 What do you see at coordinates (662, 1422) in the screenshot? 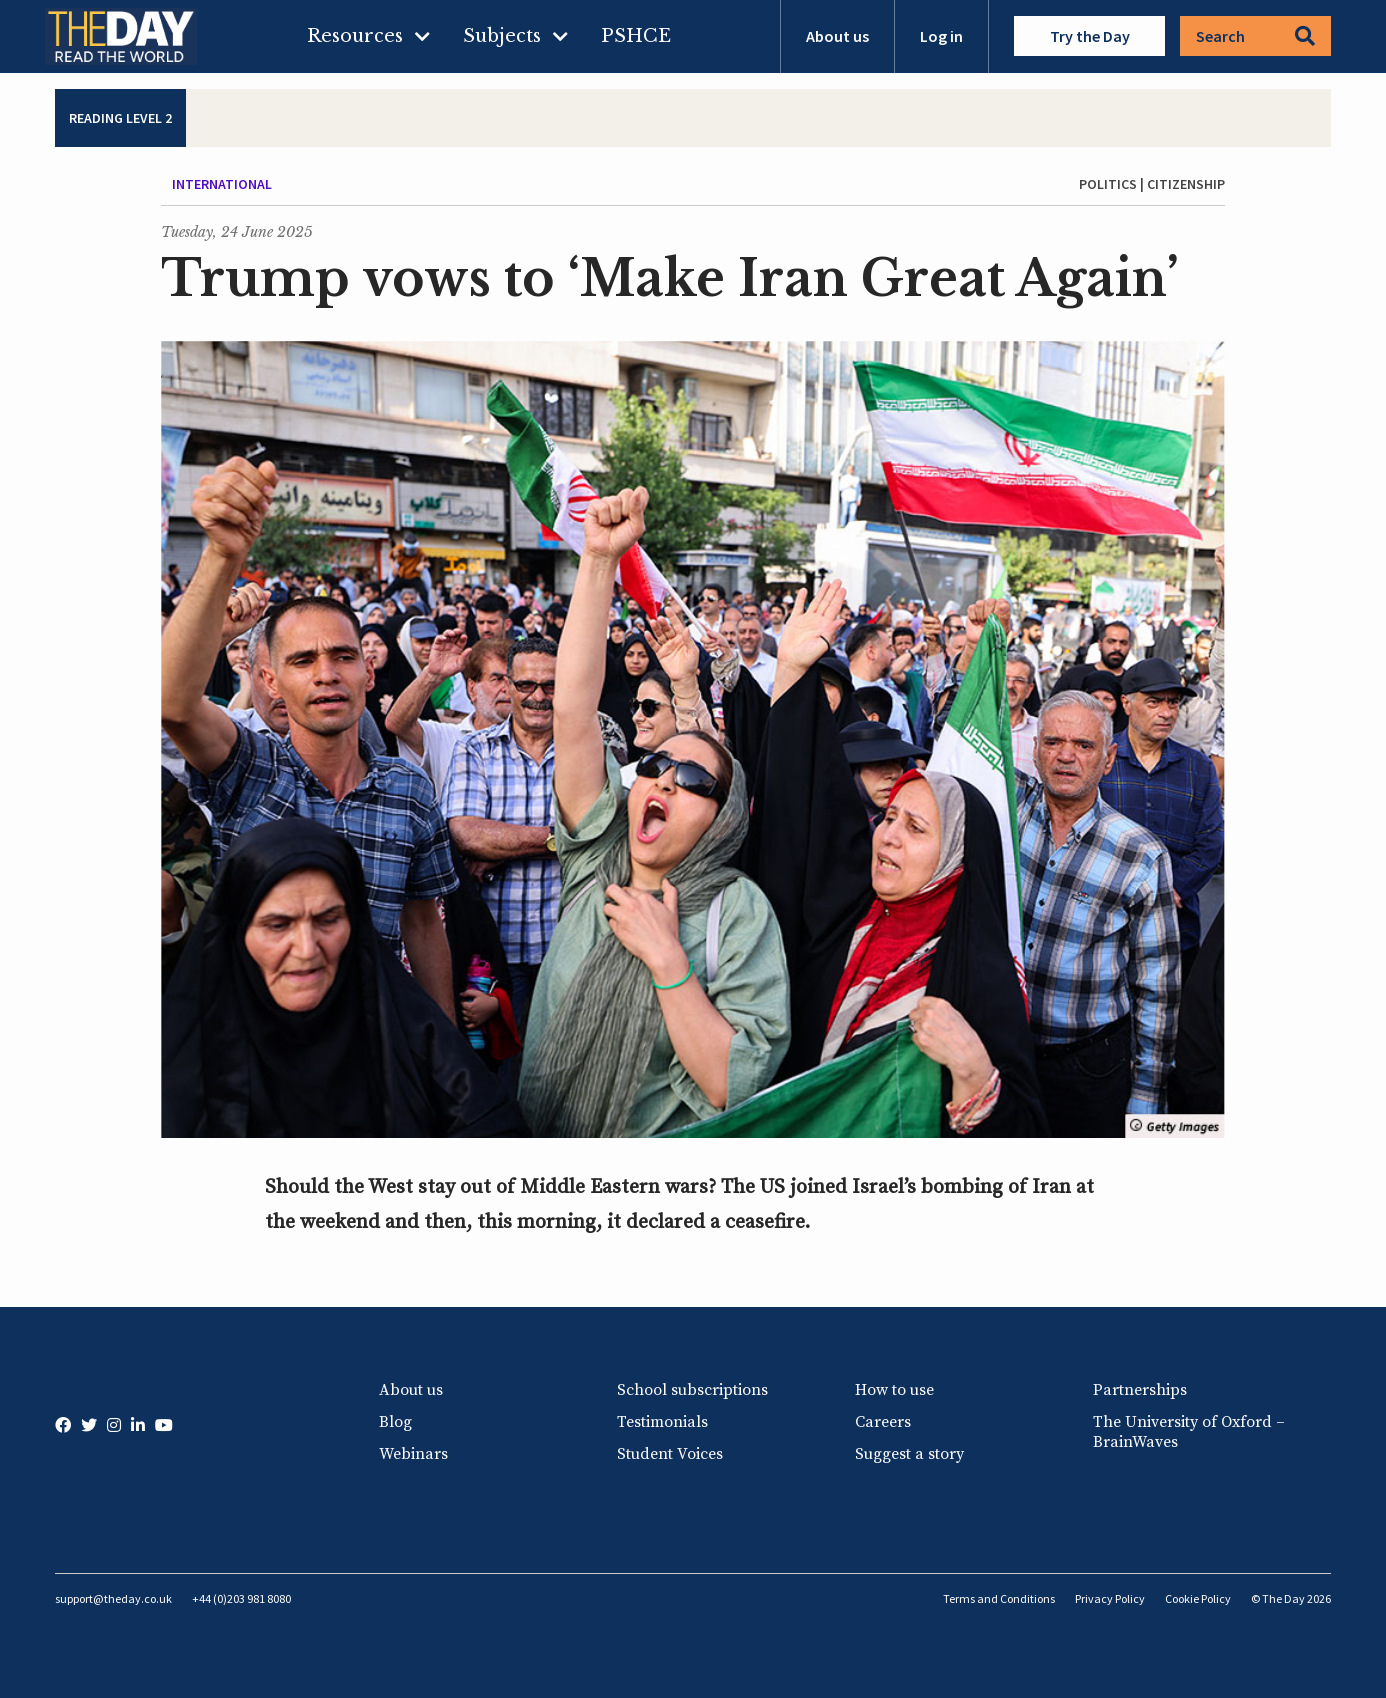
I see `Testimonials` at bounding box center [662, 1422].